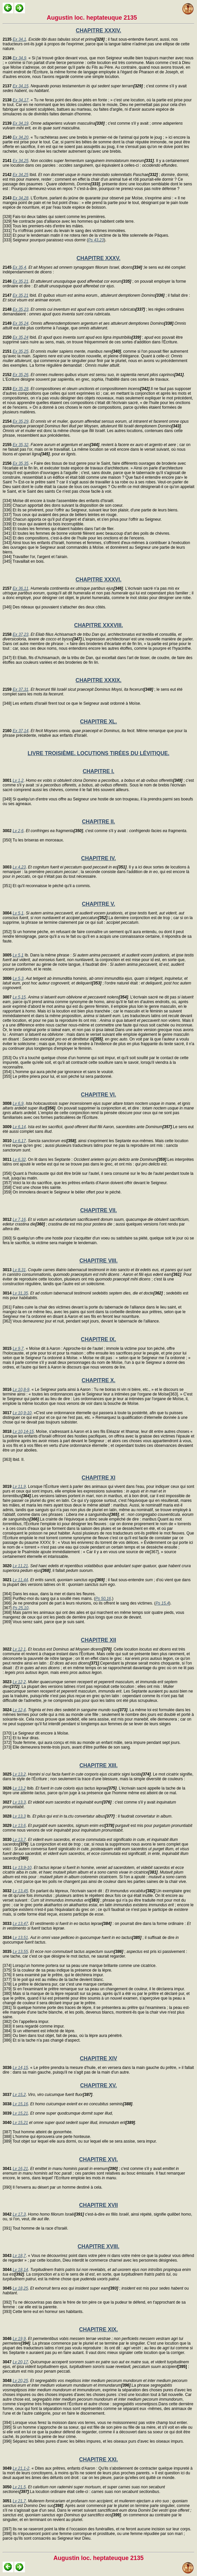 This screenshot has width=197, height=2576. Describe the element at coordinates (20, 1608) in the screenshot. I see `Ps 25,10` at that location.